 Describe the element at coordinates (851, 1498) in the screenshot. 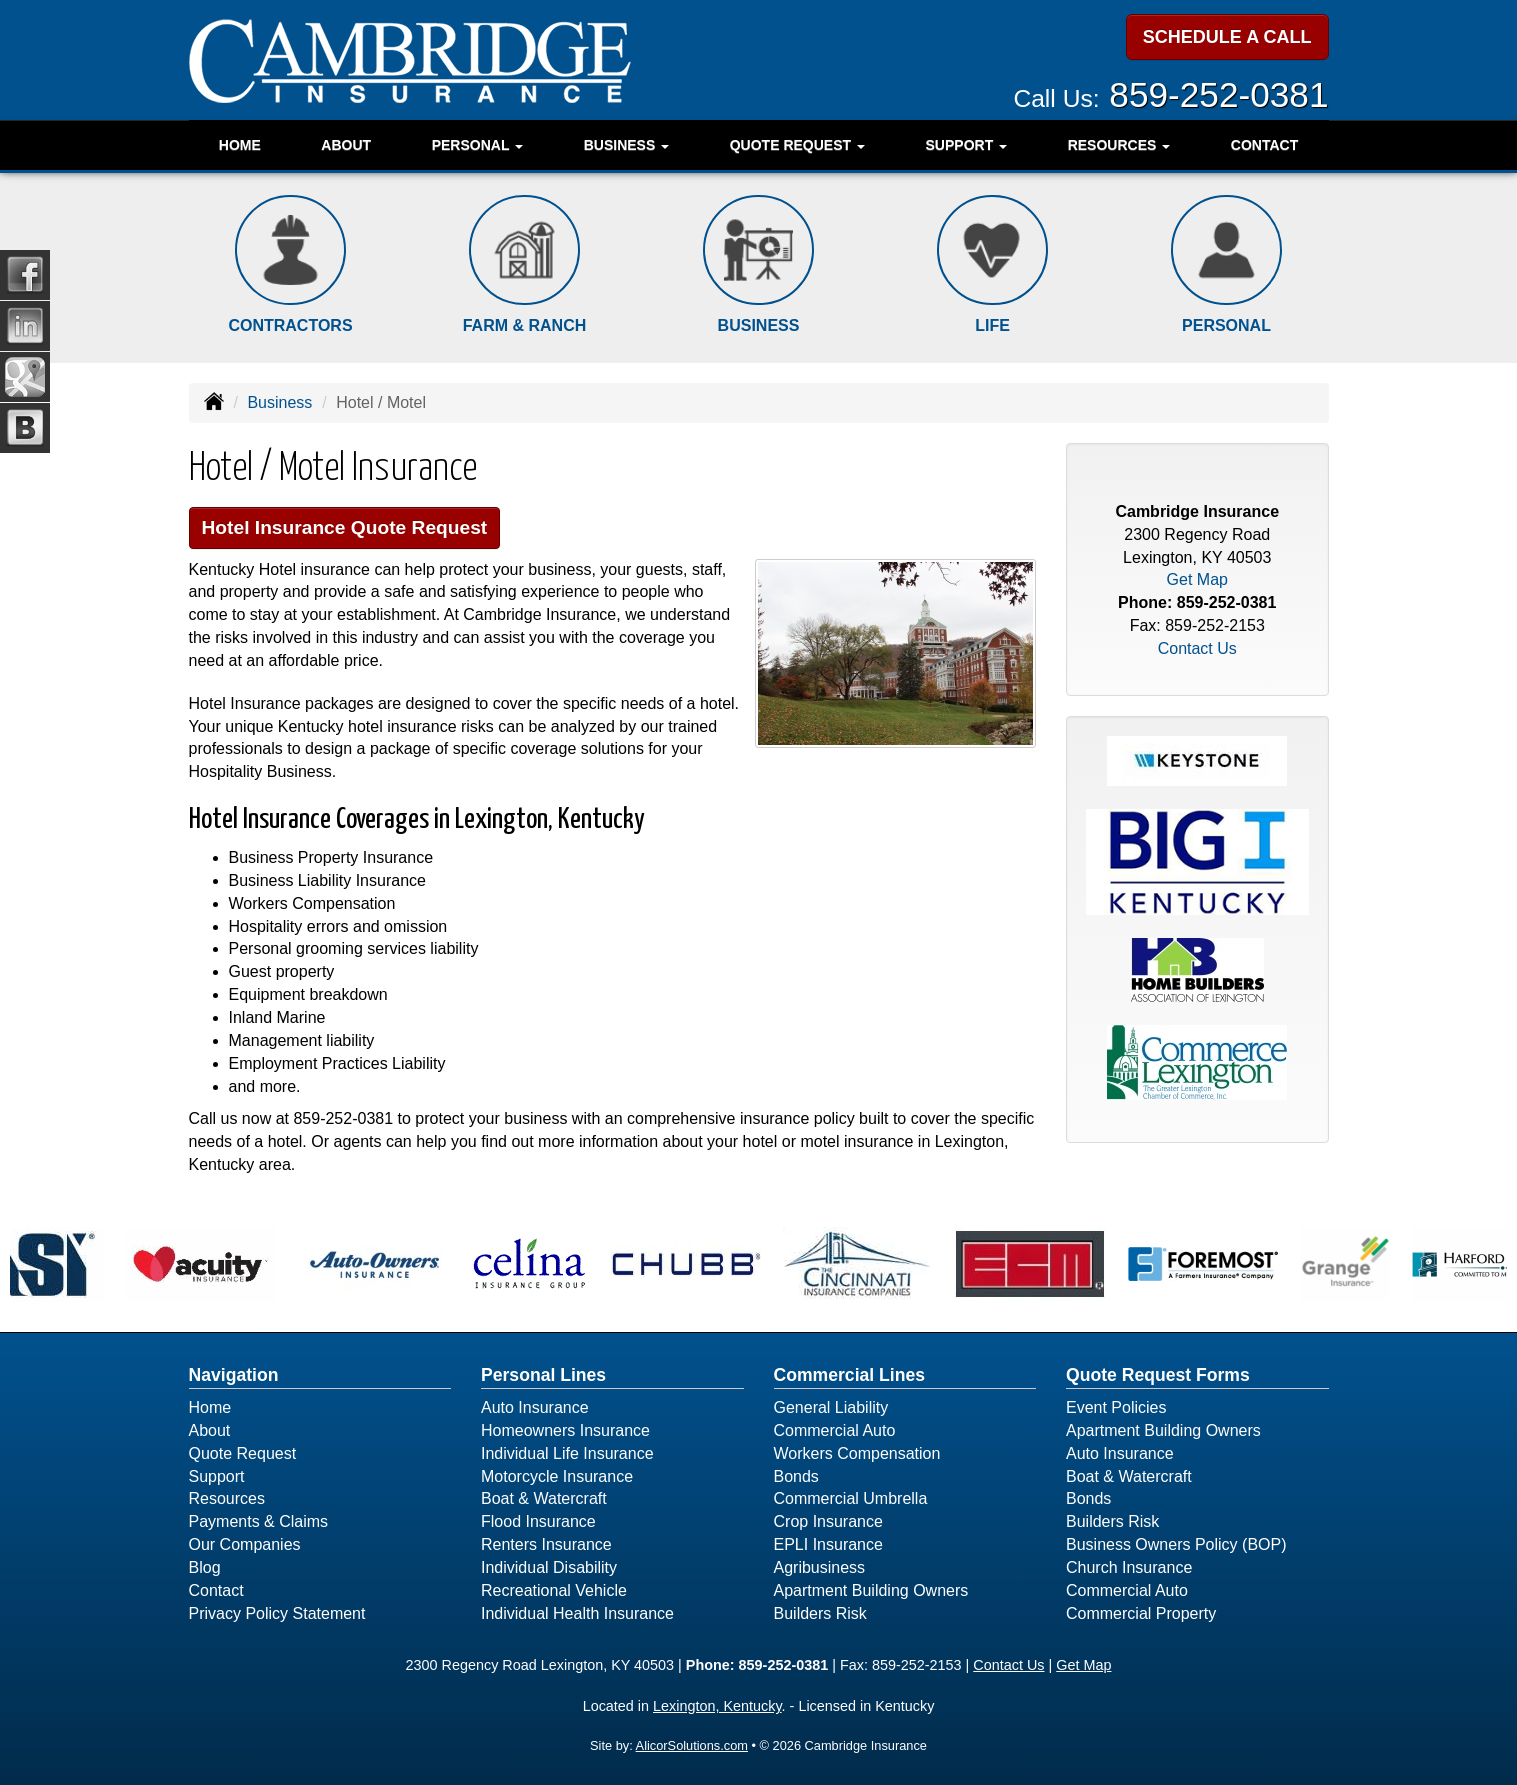

I see `Commercial Umbrella` at that location.